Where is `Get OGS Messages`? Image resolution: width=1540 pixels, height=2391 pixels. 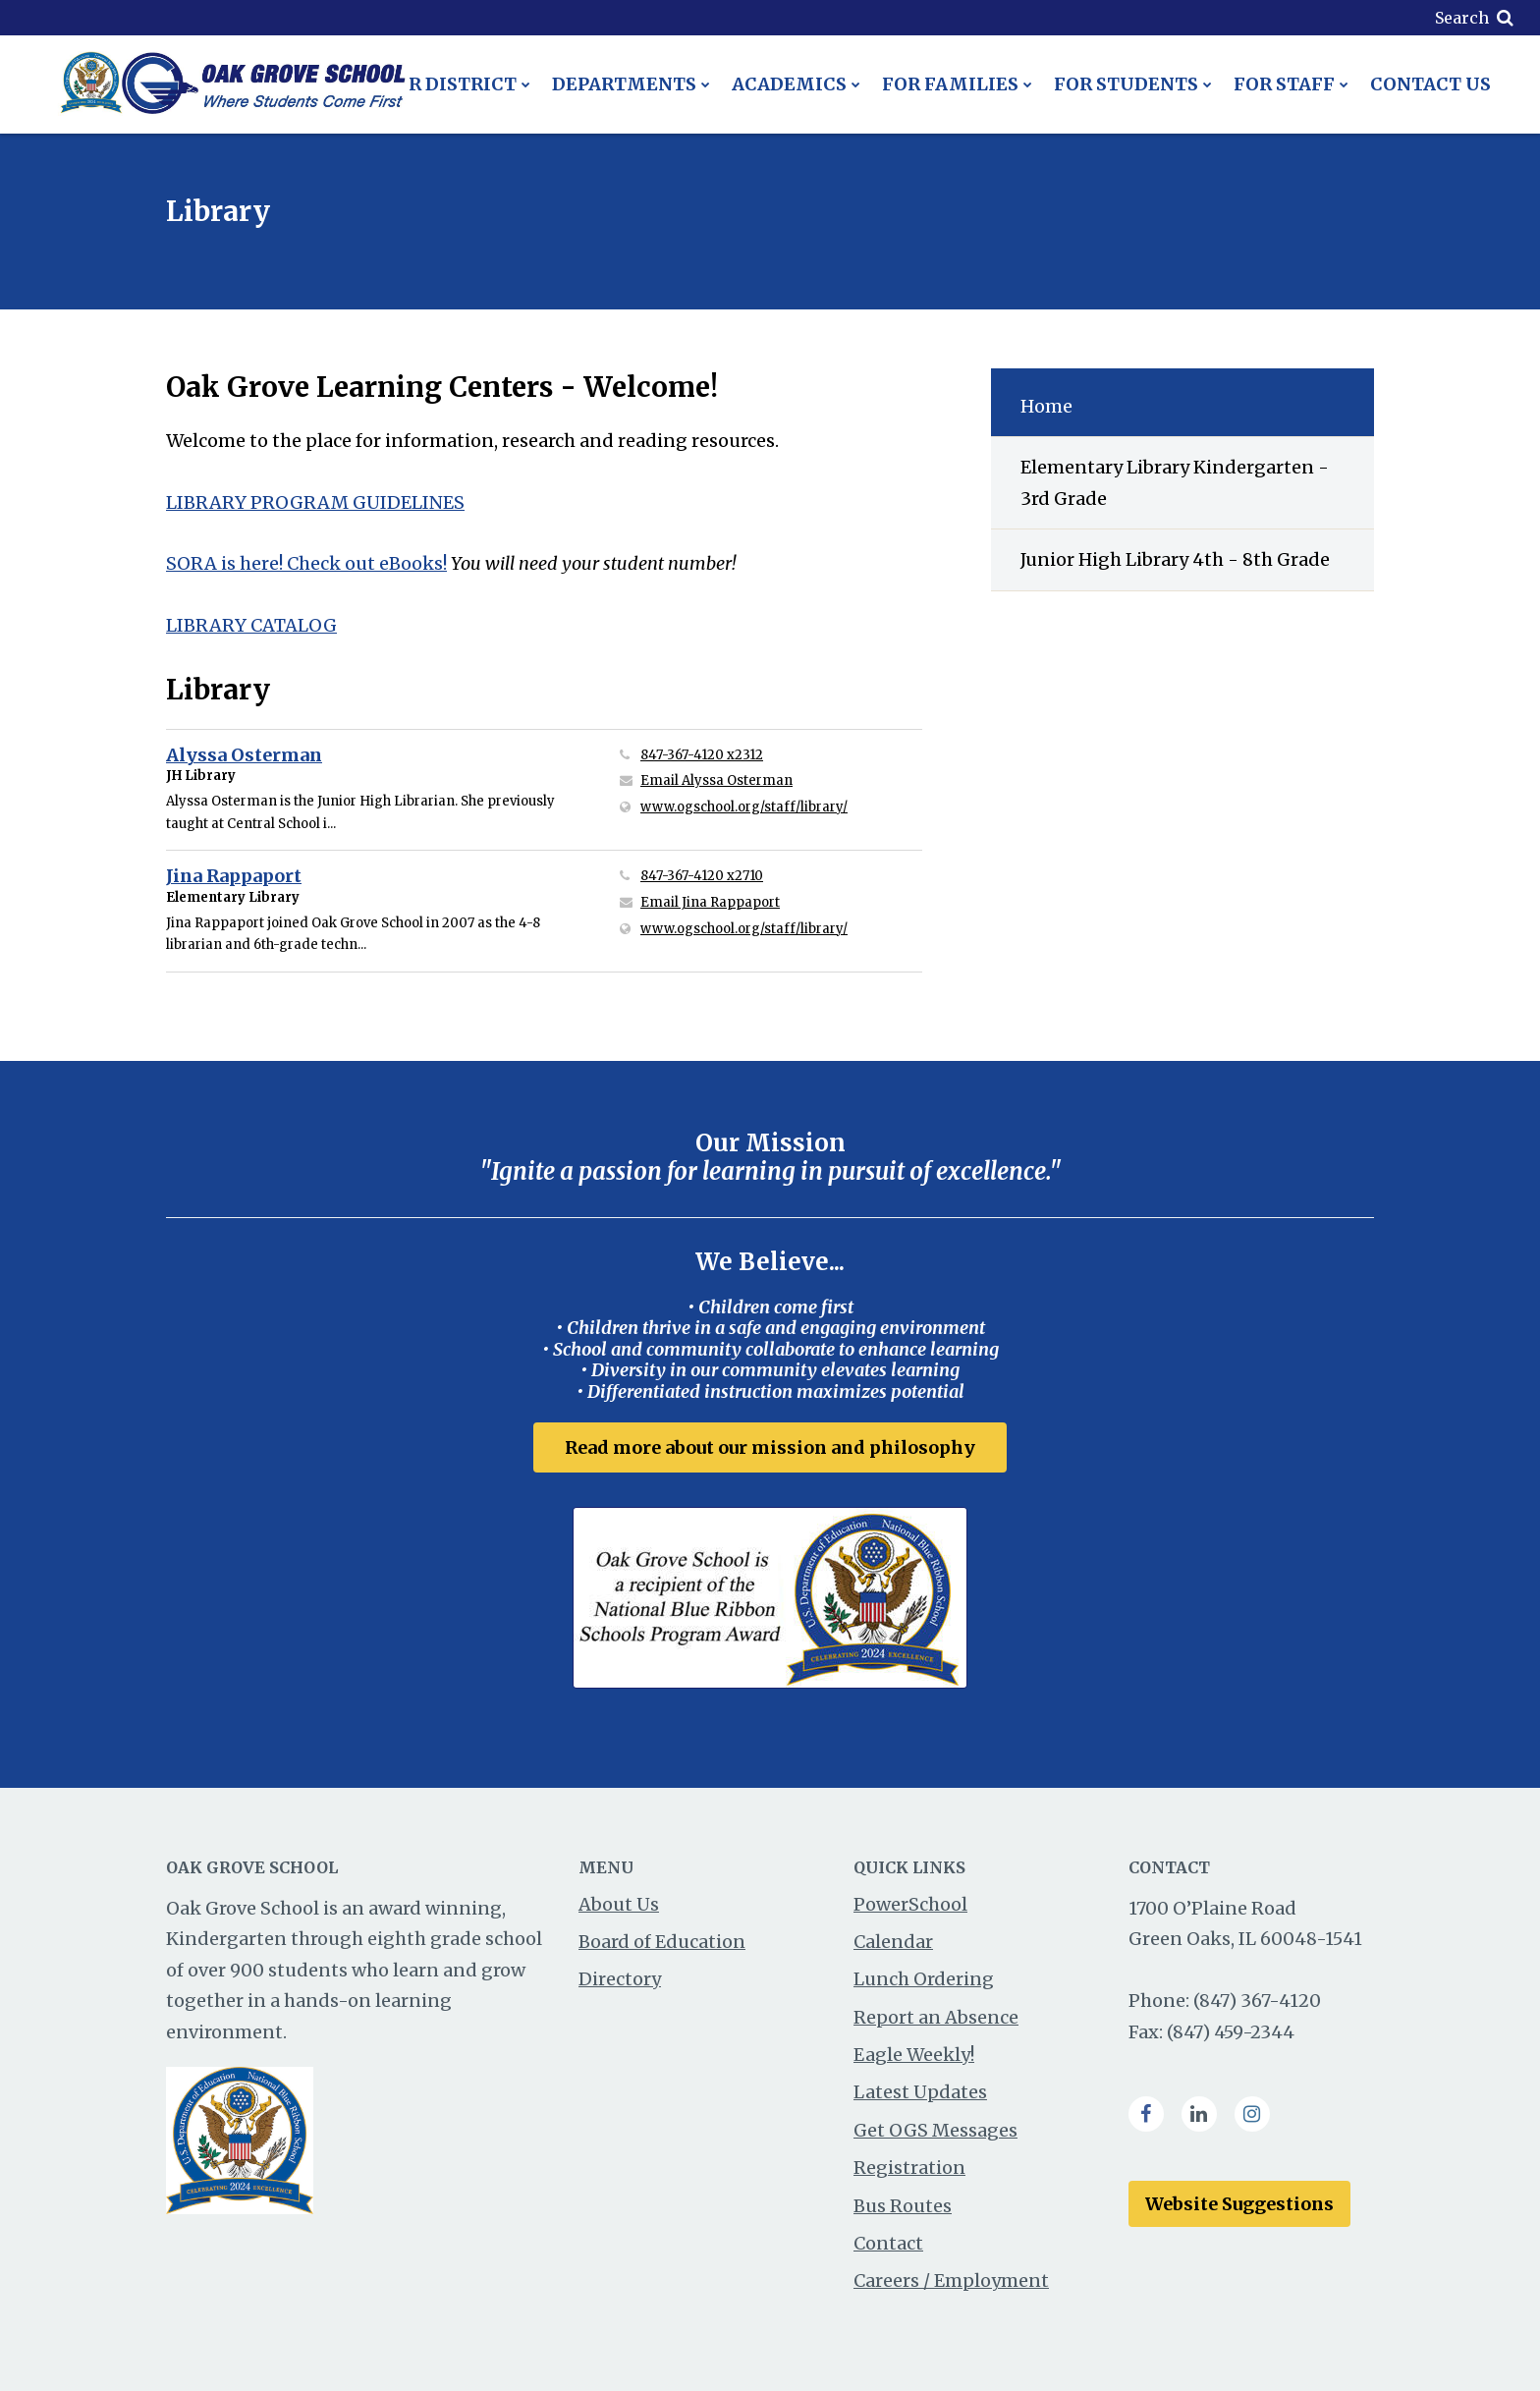
Get OGS Messages is located at coordinates (935, 2130).